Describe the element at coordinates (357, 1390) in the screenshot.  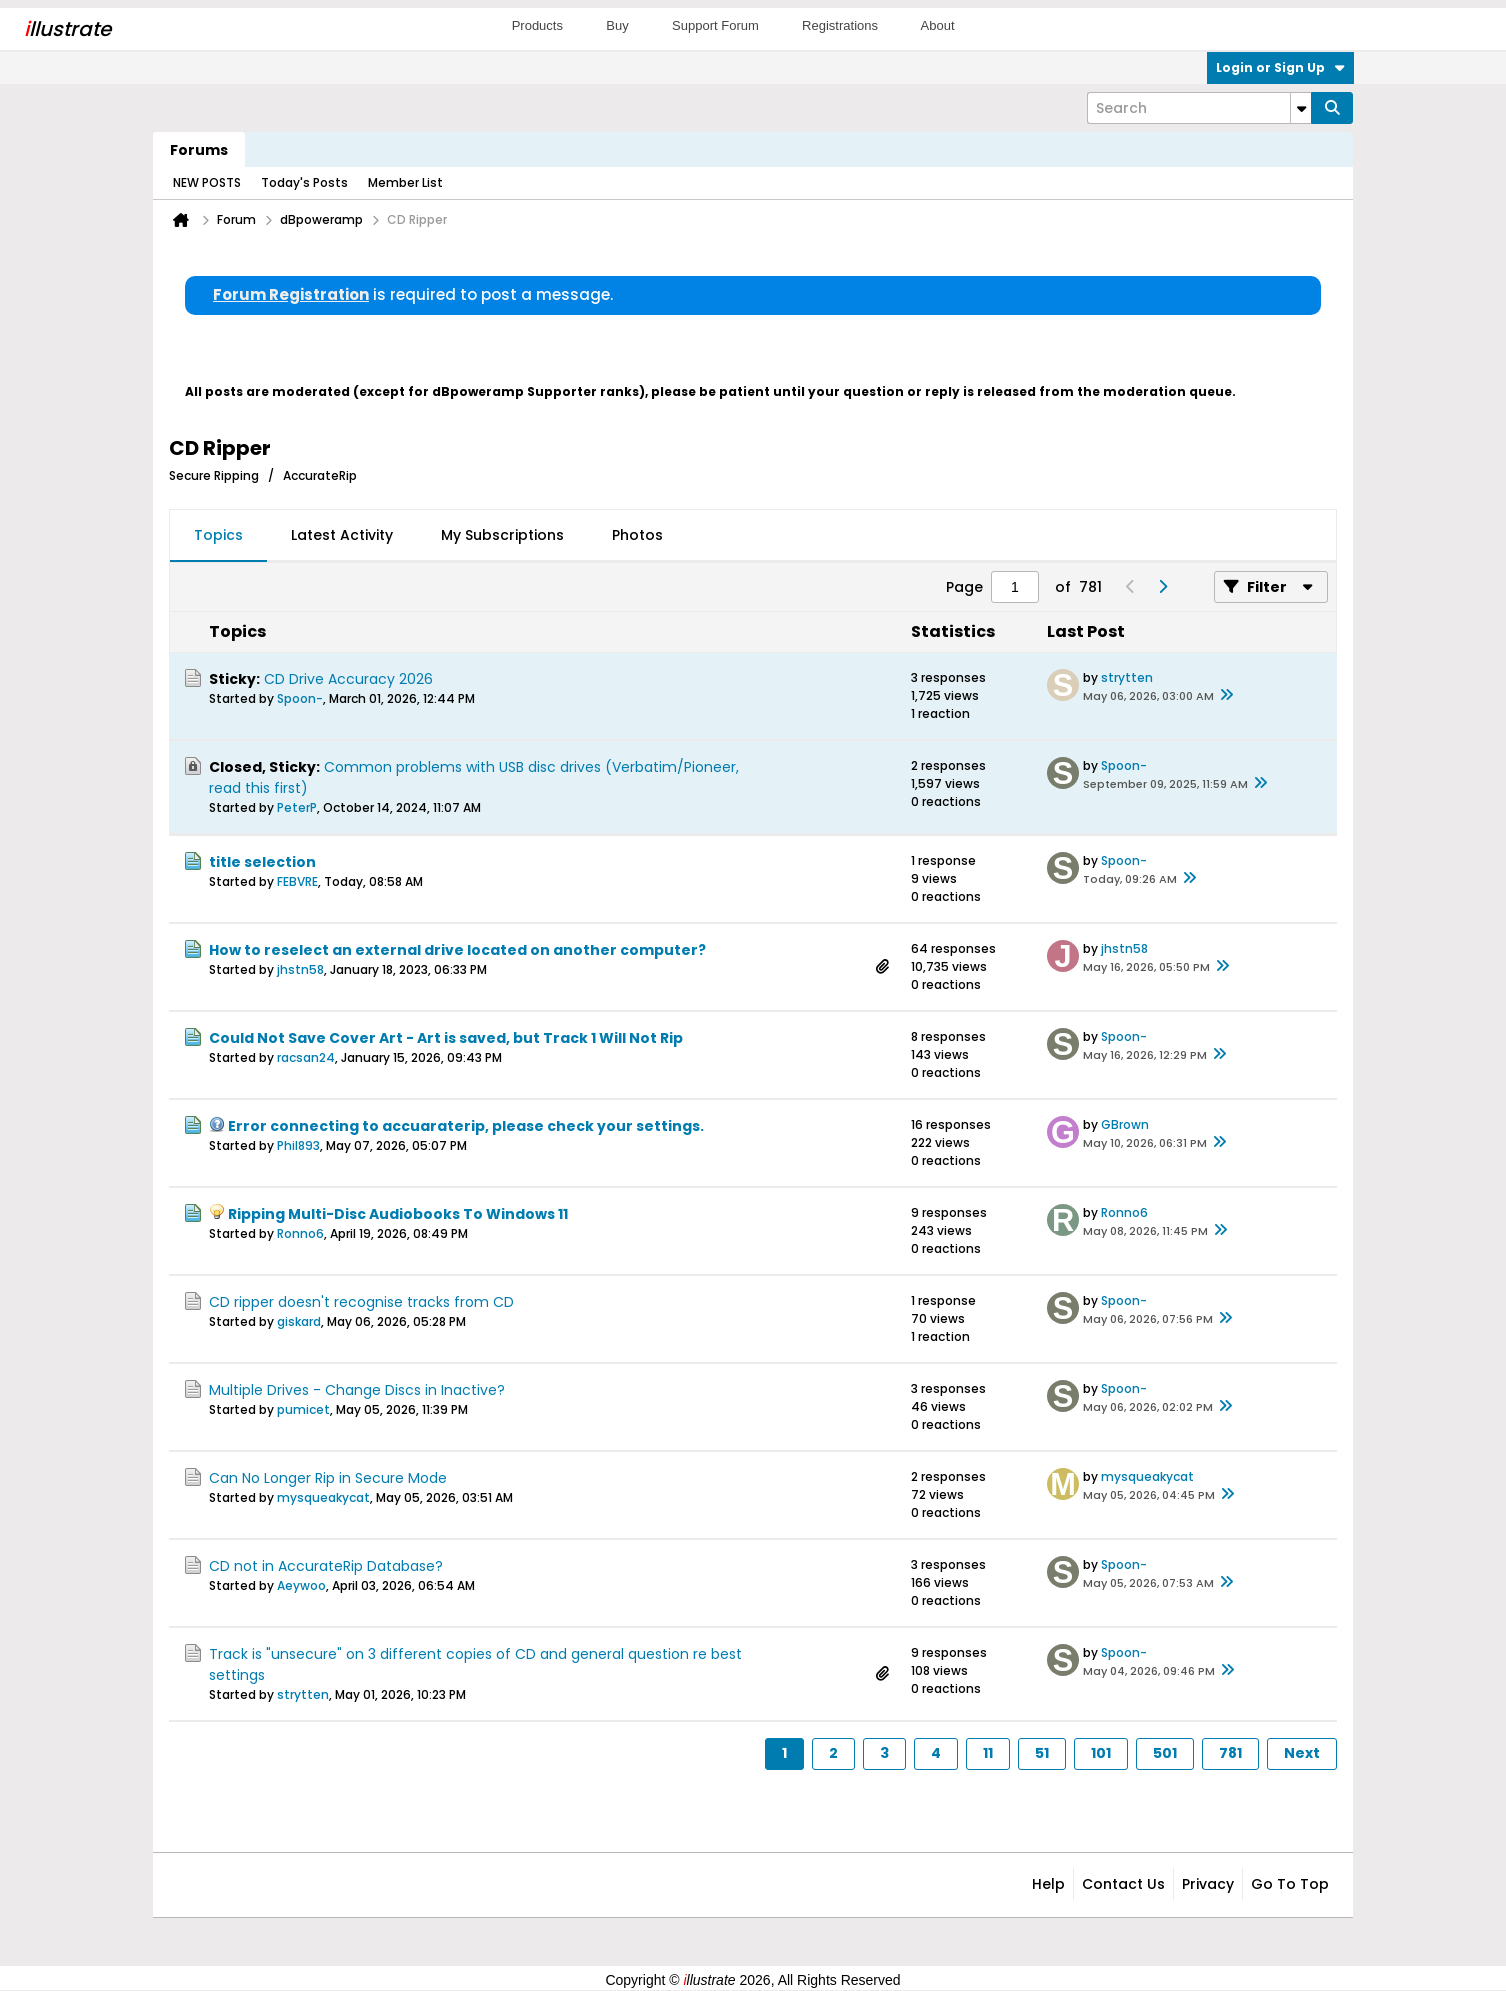
I see `Multiple Drives - Change Discs in Inactive?` at that location.